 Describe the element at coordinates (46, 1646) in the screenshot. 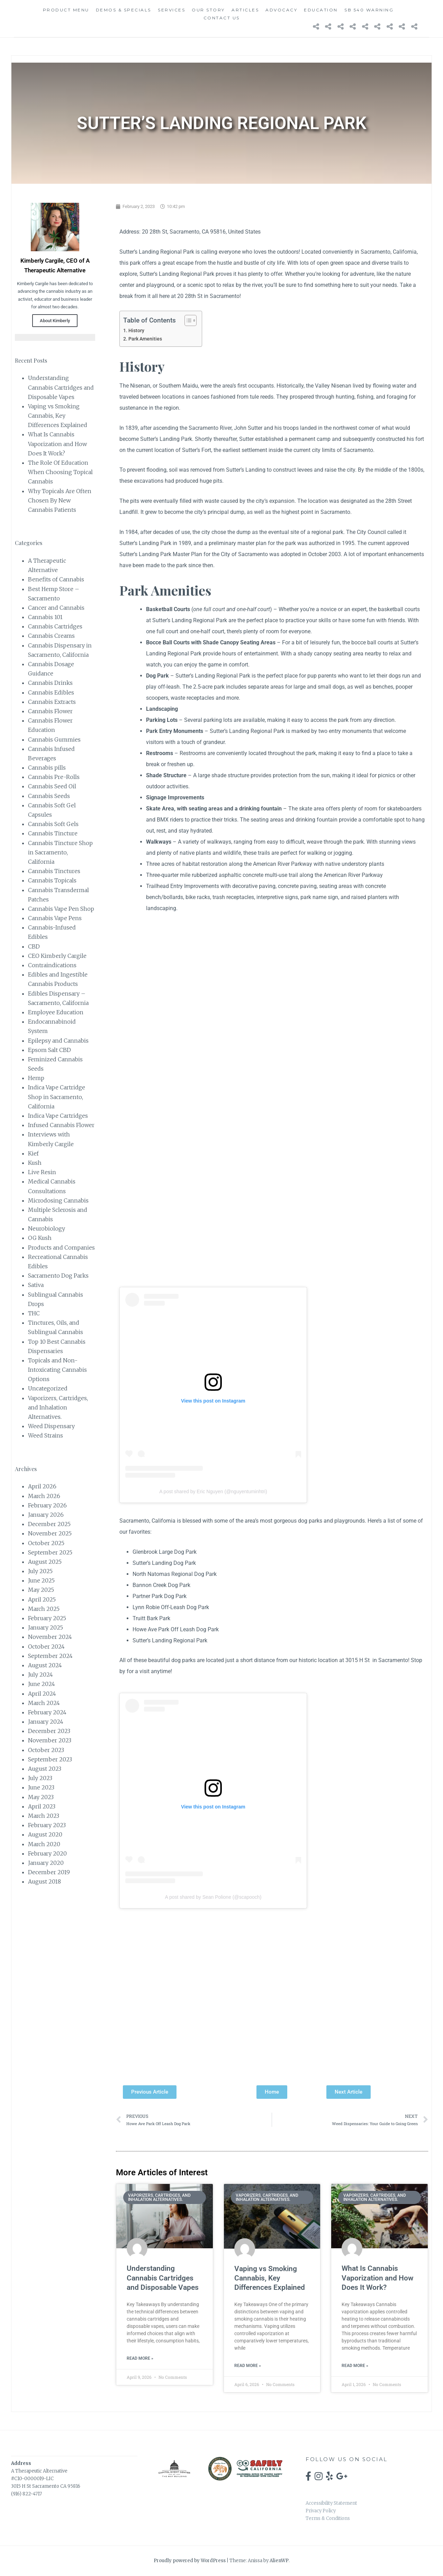

I see `October 2024` at that location.